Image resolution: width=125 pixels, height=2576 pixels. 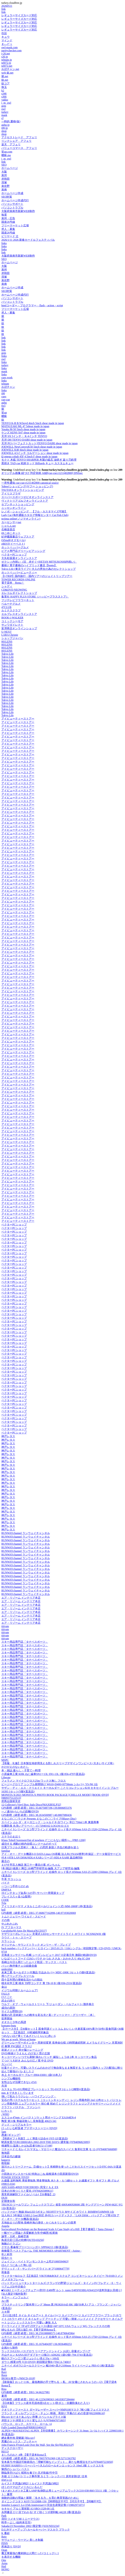 I want to click on フォラメン マイクロフロス25m ワックス無し フロス, so click(x=33, y=1780).